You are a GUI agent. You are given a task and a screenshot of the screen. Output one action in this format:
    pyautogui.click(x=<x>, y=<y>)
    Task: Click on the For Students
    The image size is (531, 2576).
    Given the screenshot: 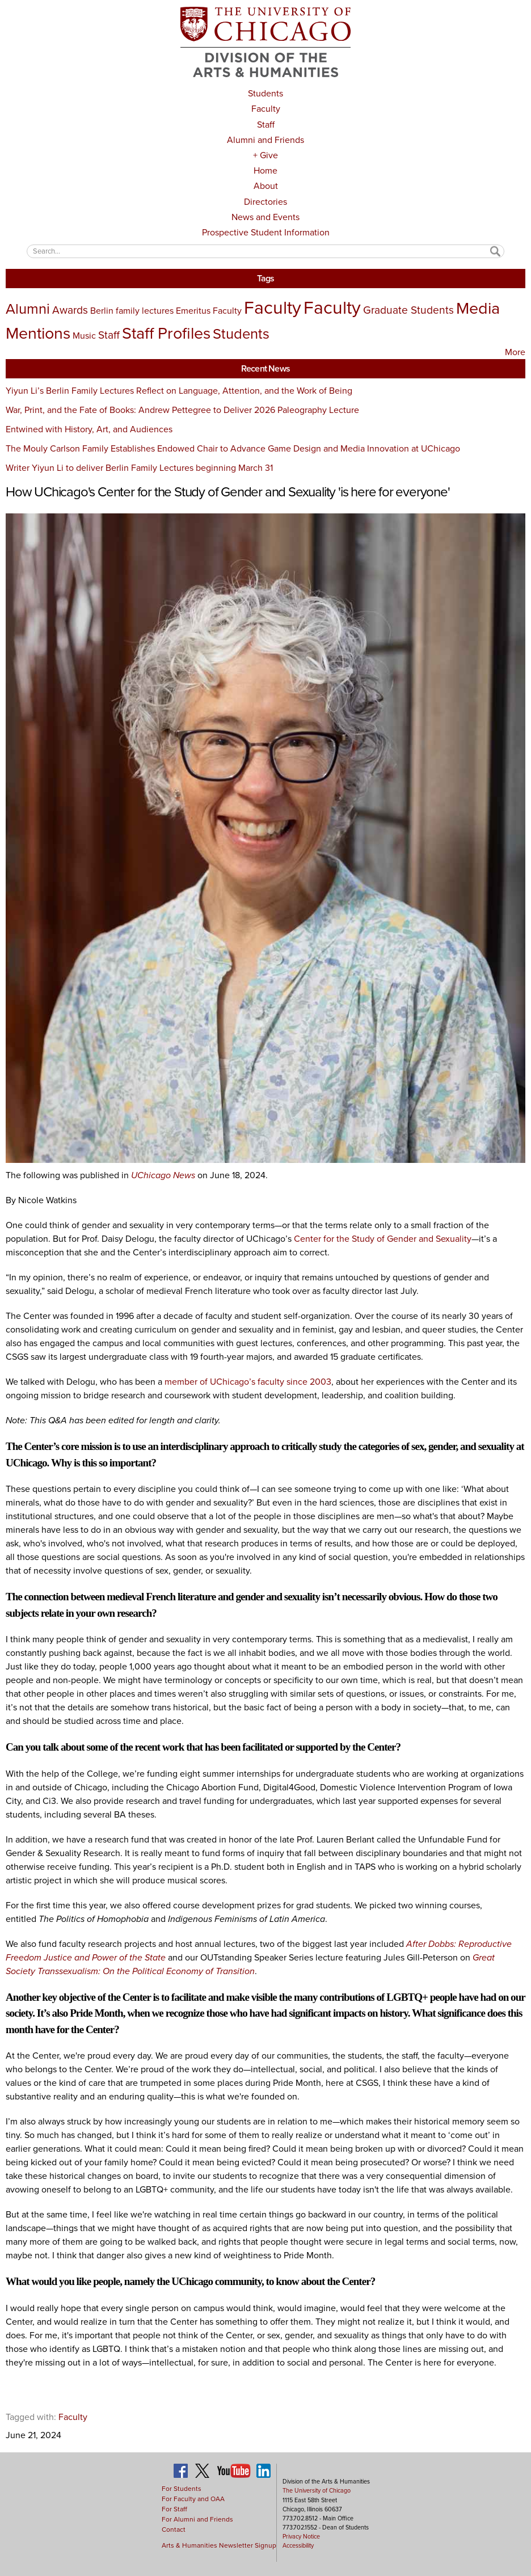 What is the action you would take?
    pyautogui.click(x=181, y=2489)
    